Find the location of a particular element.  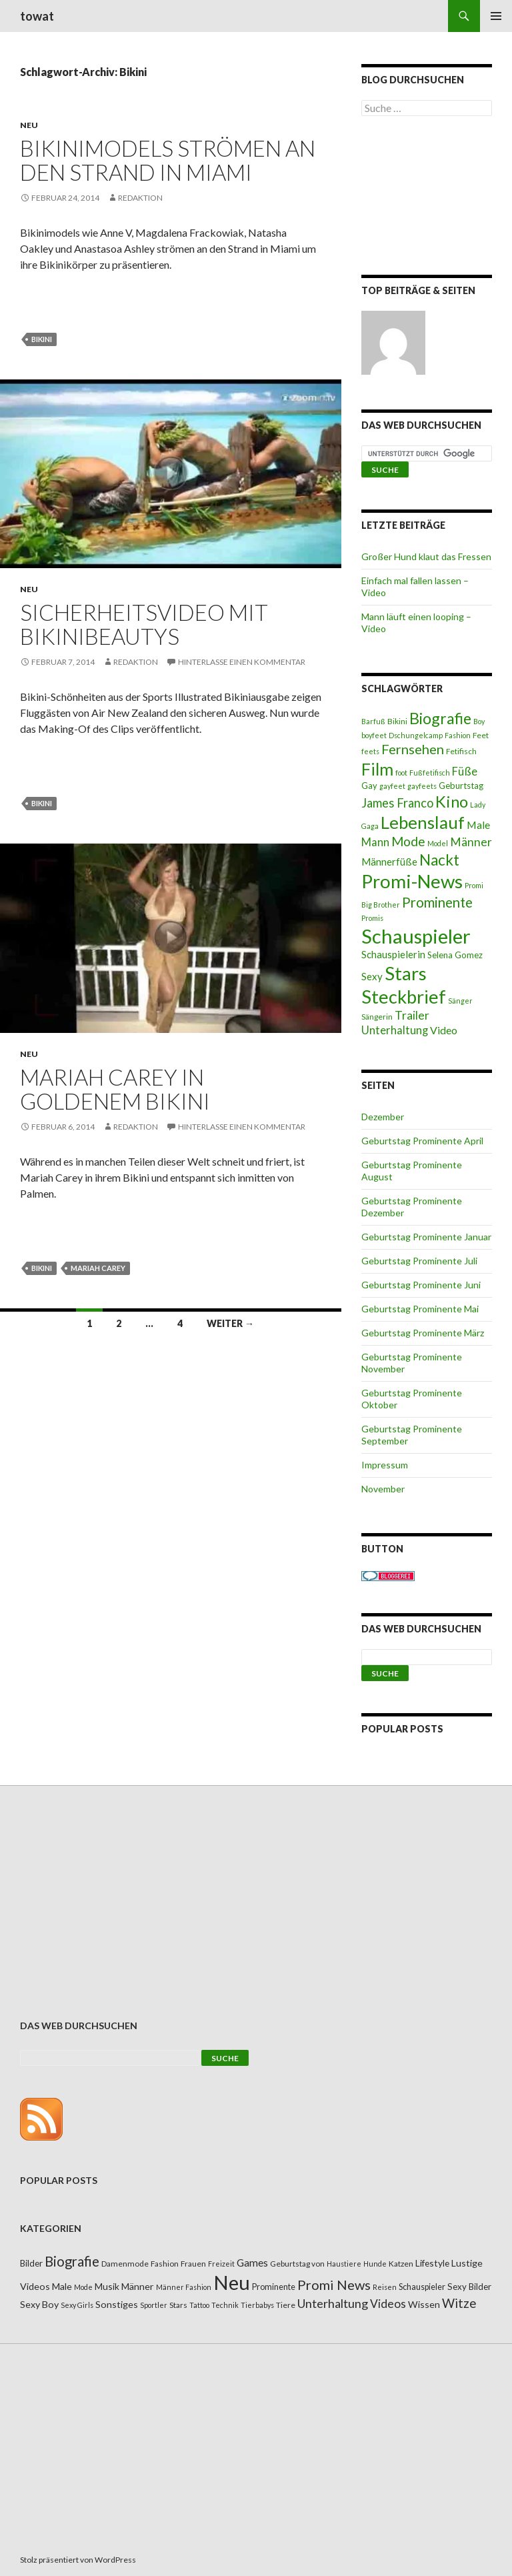

James Franco is located at coordinates (397, 803).